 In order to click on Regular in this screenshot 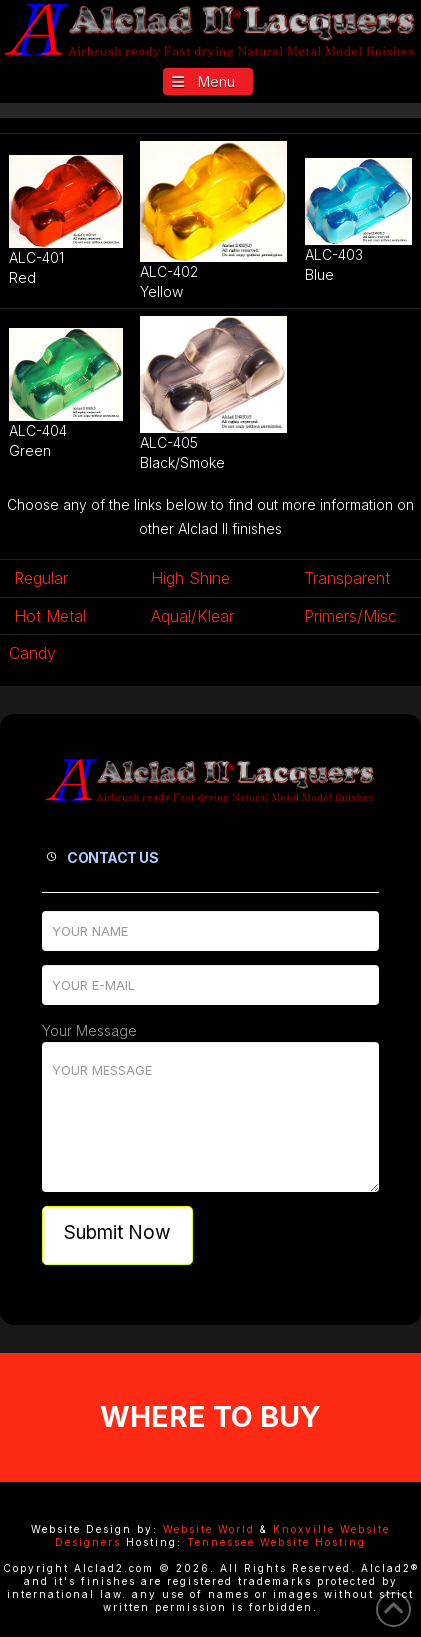, I will do `click(41, 578)`.